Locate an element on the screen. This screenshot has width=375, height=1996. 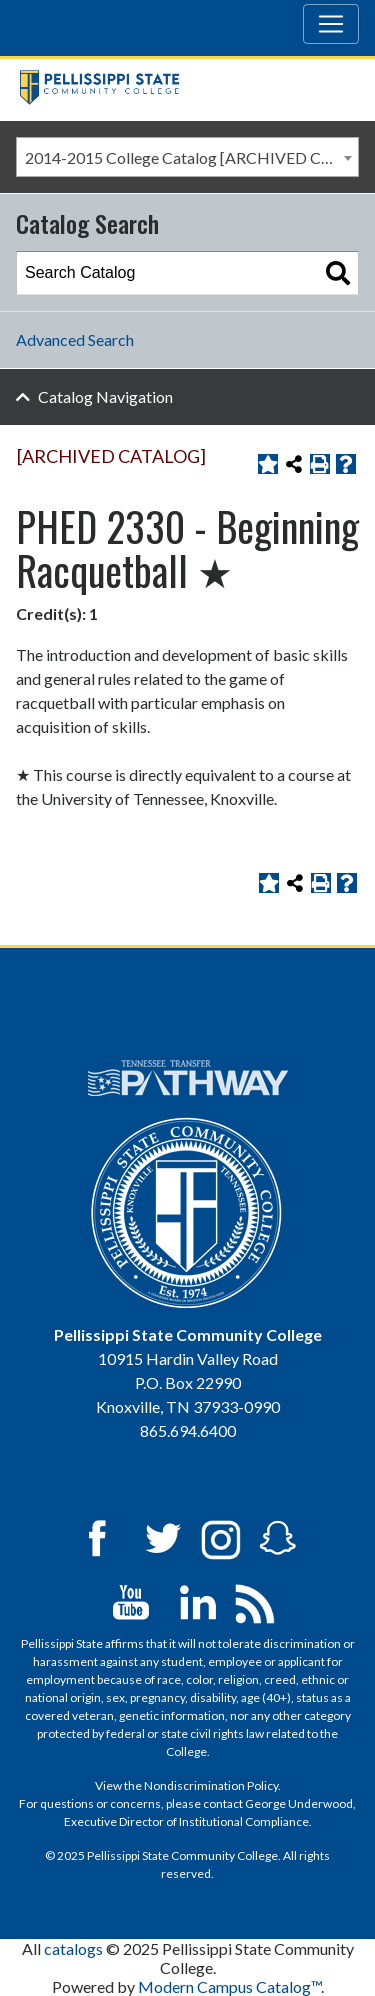
George Underwood is located at coordinates (299, 1803).